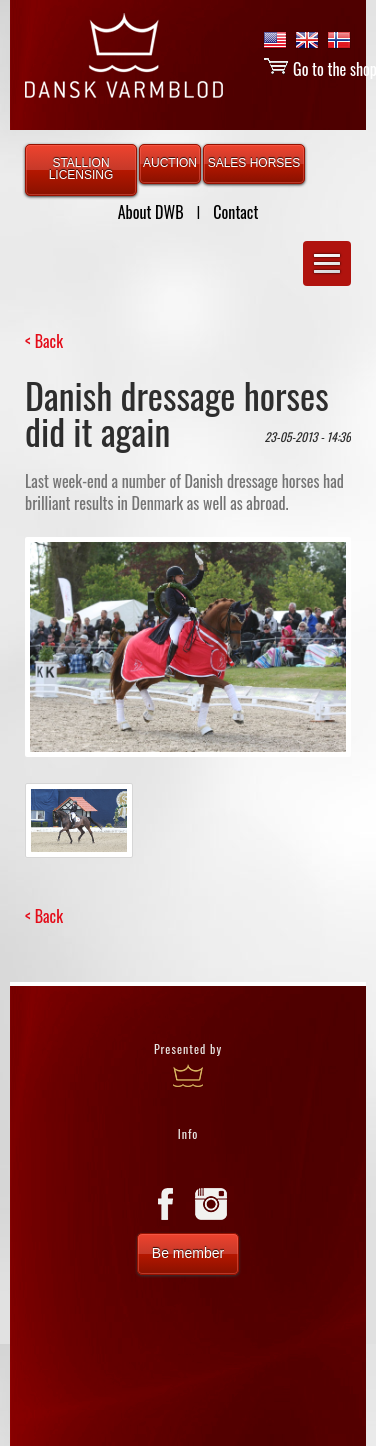  I want to click on AUCTION, so click(170, 163).